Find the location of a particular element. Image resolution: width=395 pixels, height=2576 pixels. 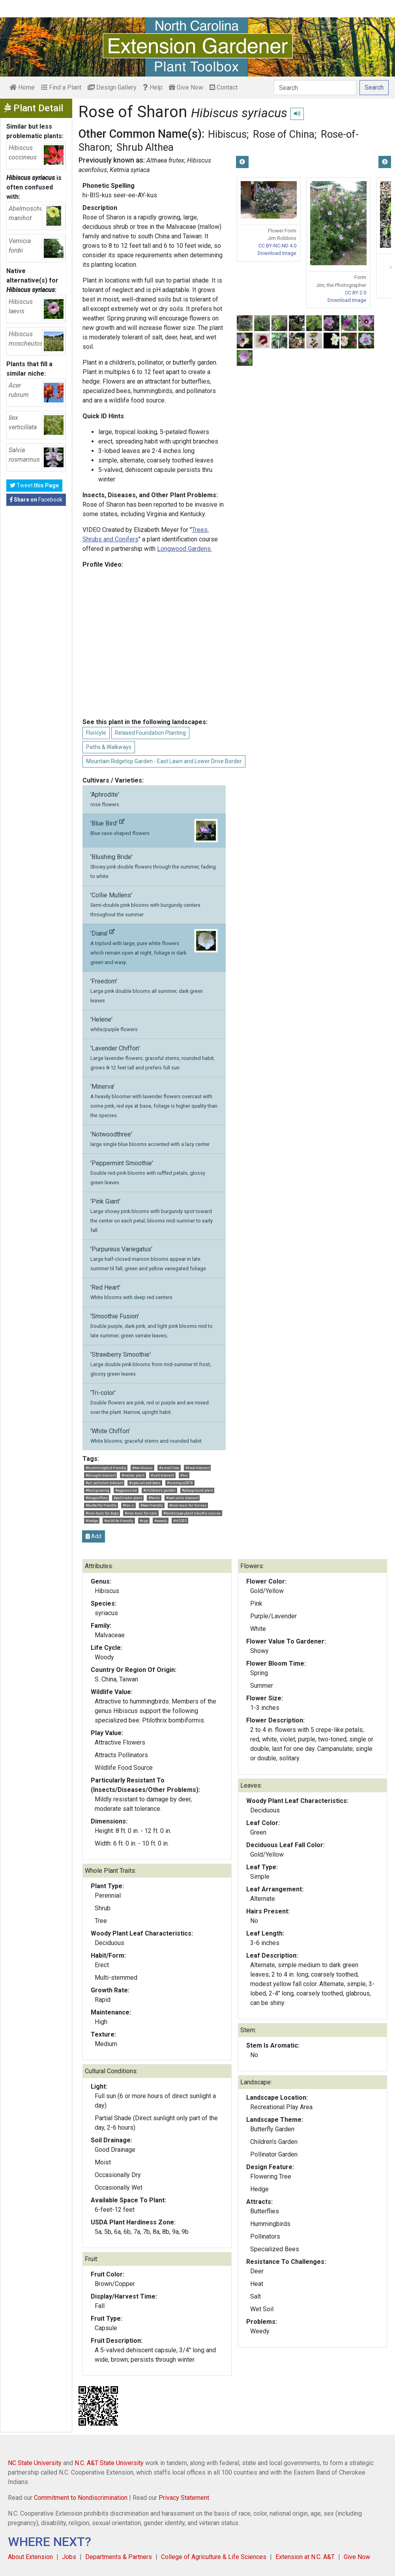

Shrub Althea is located at coordinates (145, 147).